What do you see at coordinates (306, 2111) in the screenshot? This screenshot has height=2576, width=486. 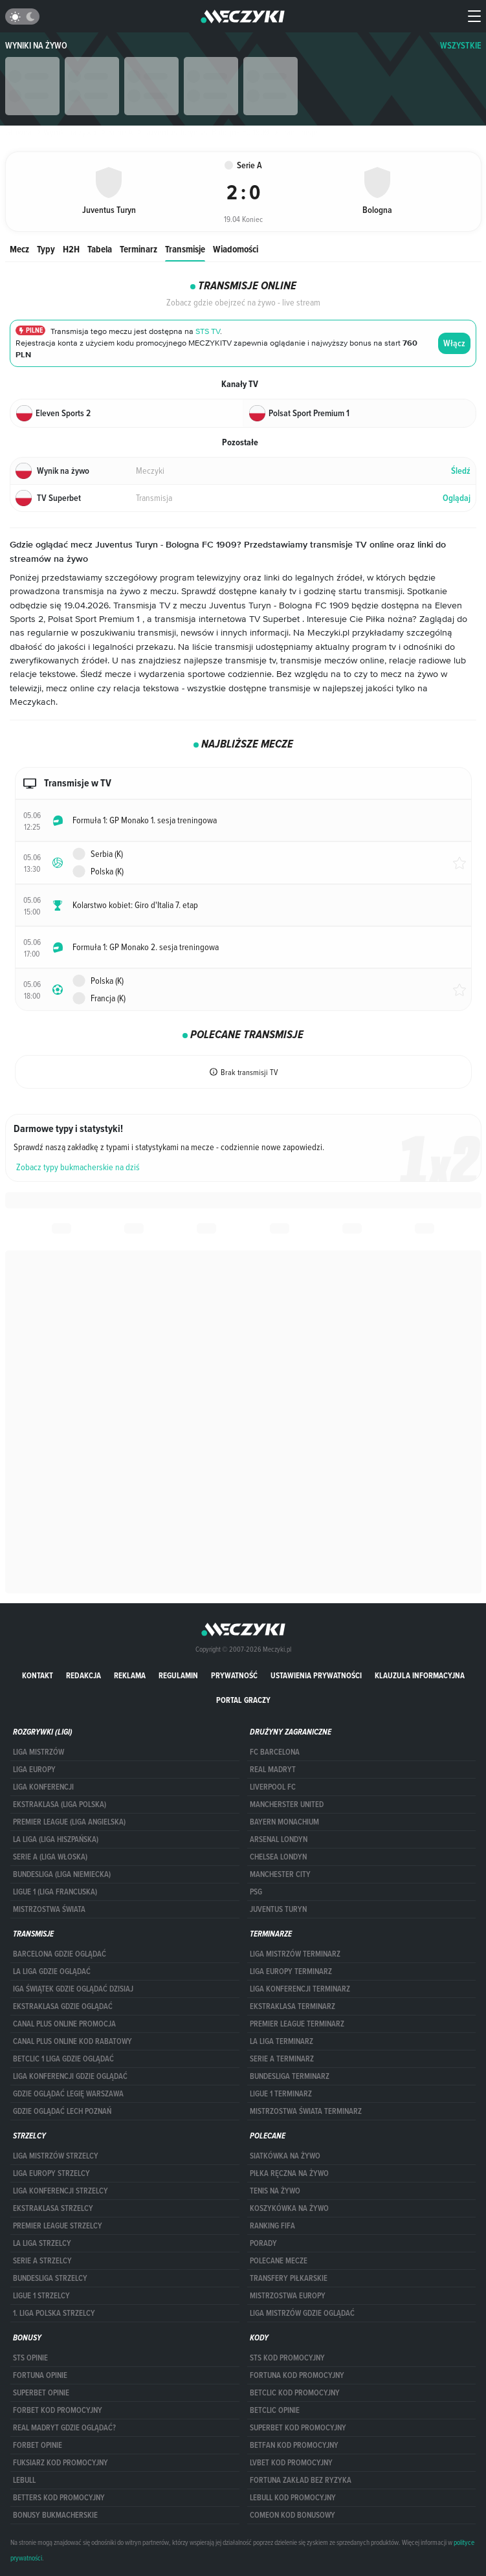 I see `Mistrzostwa Świata terminarz` at bounding box center [306, 2111].